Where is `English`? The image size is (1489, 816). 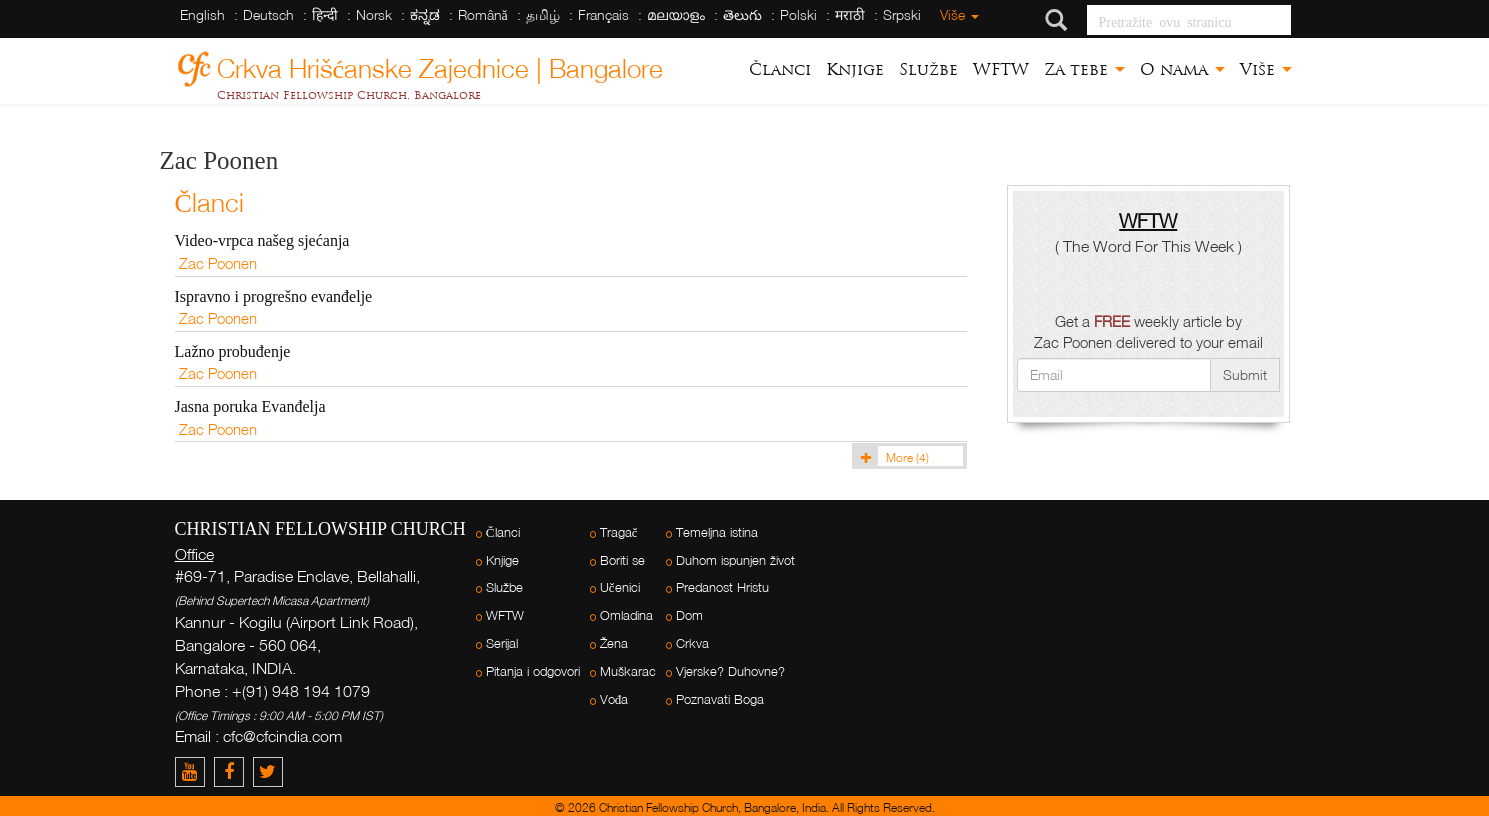
English is located at coordinates (202, 14).